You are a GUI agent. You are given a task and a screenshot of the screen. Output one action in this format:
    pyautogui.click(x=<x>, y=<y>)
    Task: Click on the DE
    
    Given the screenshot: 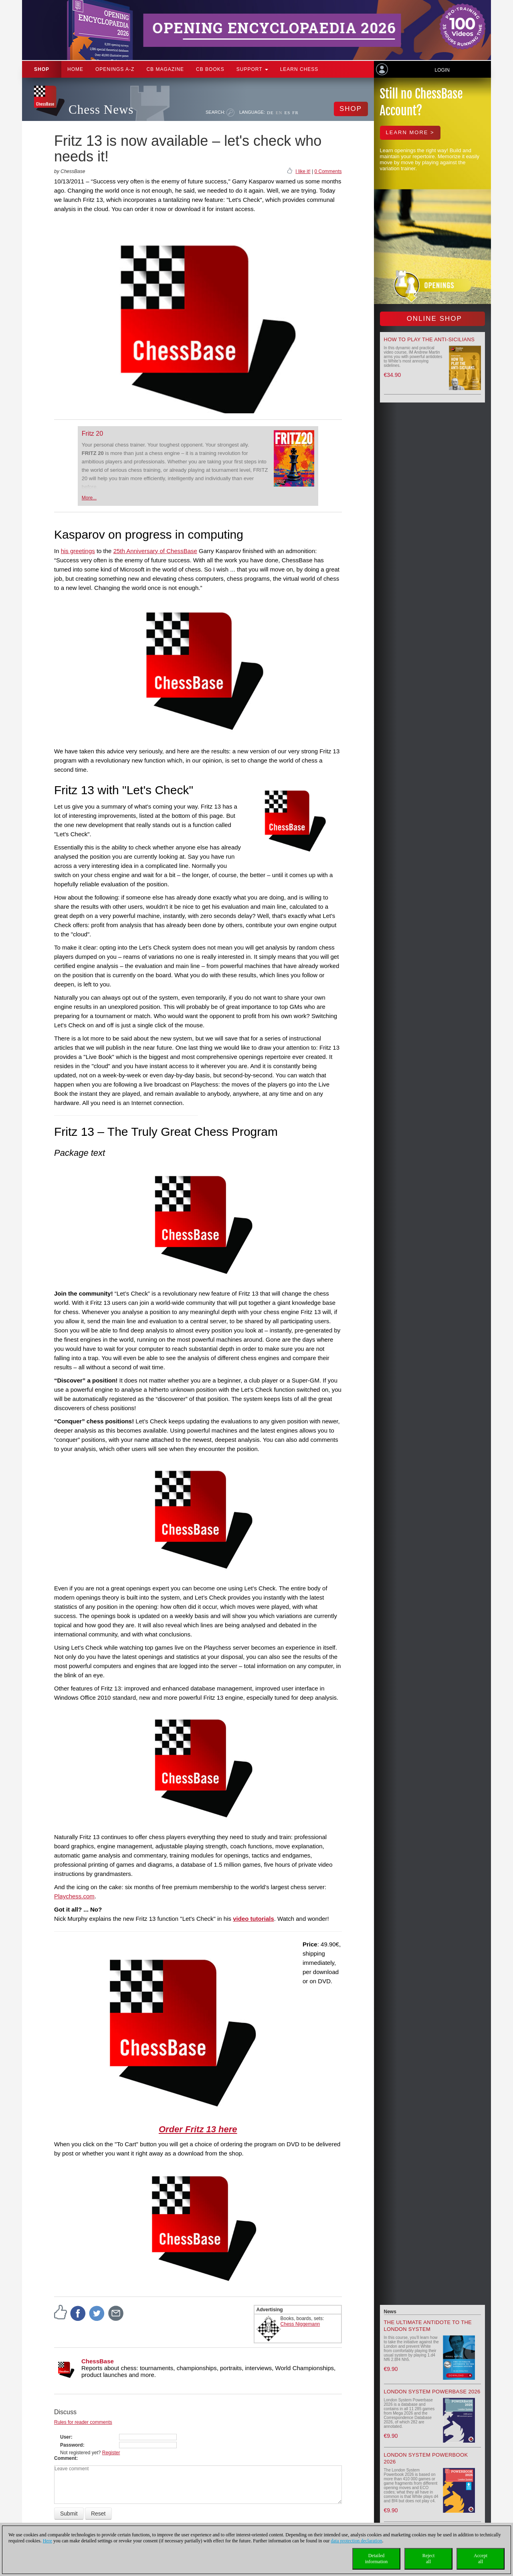 What is the action you would take?
    pyautogui.click(x=270, y=112)
    